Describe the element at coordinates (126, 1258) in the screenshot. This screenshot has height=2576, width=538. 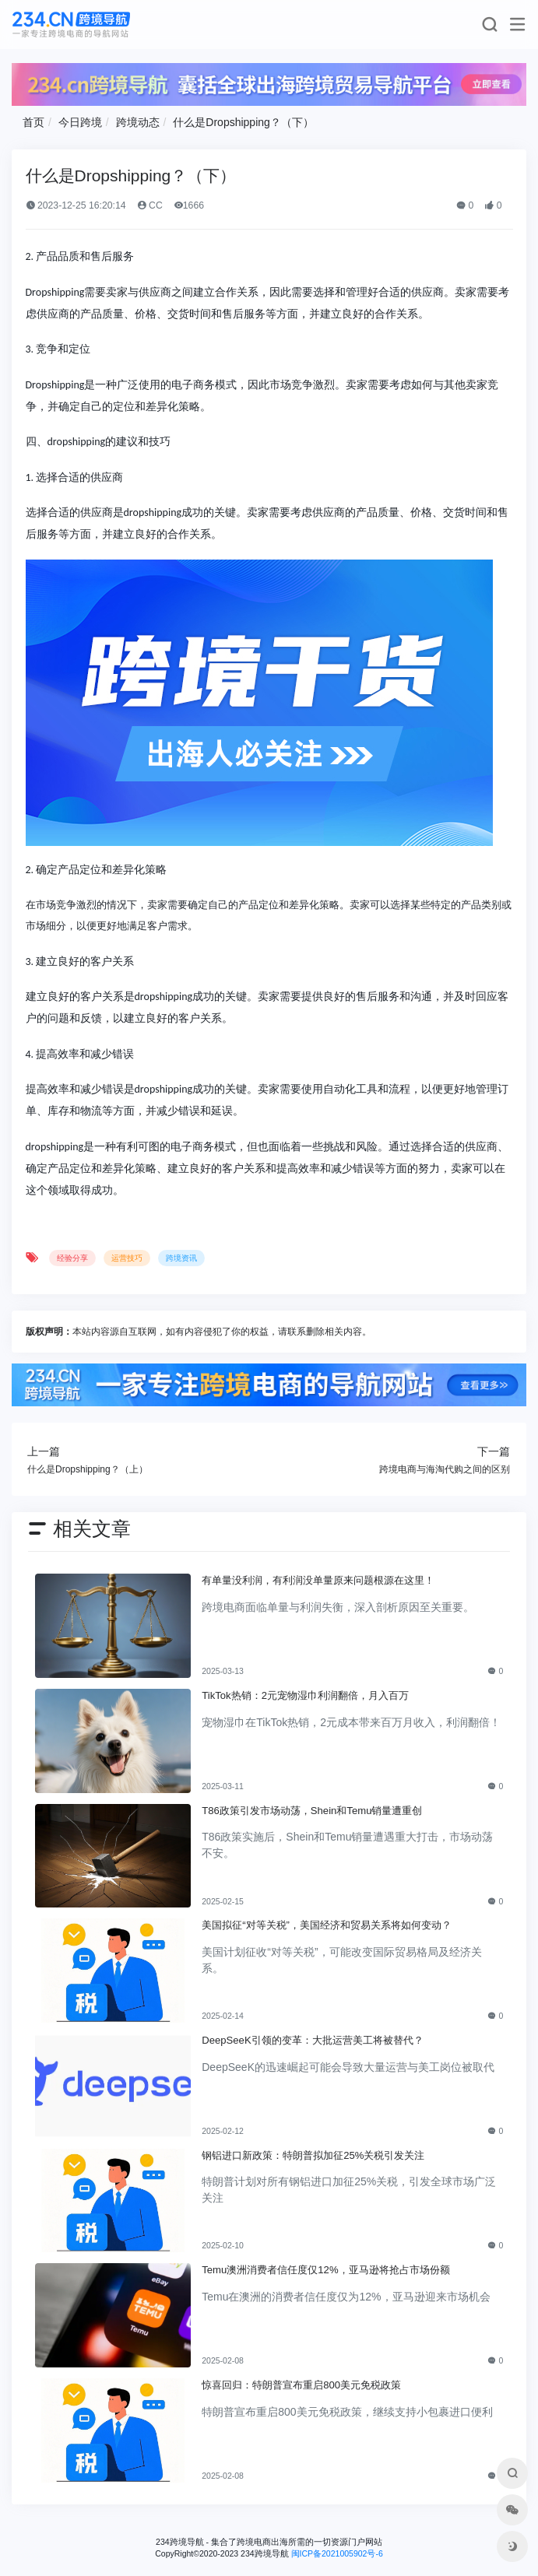
I see `运营技巧` at that location.